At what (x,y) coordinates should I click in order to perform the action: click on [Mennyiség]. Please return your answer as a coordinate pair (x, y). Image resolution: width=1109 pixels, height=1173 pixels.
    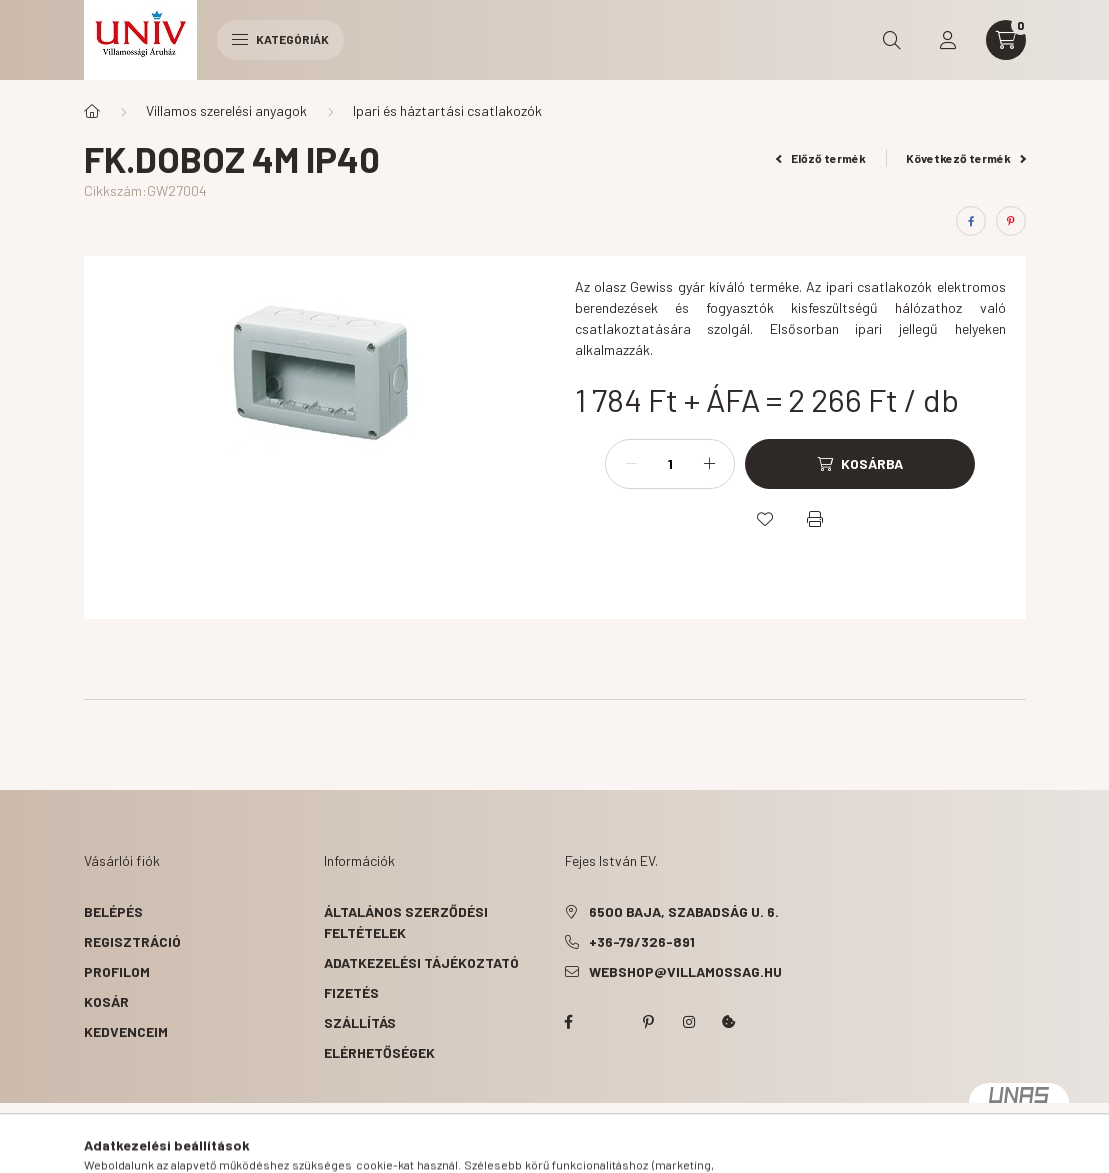
    Looking at the image, I should click on (670, 464).